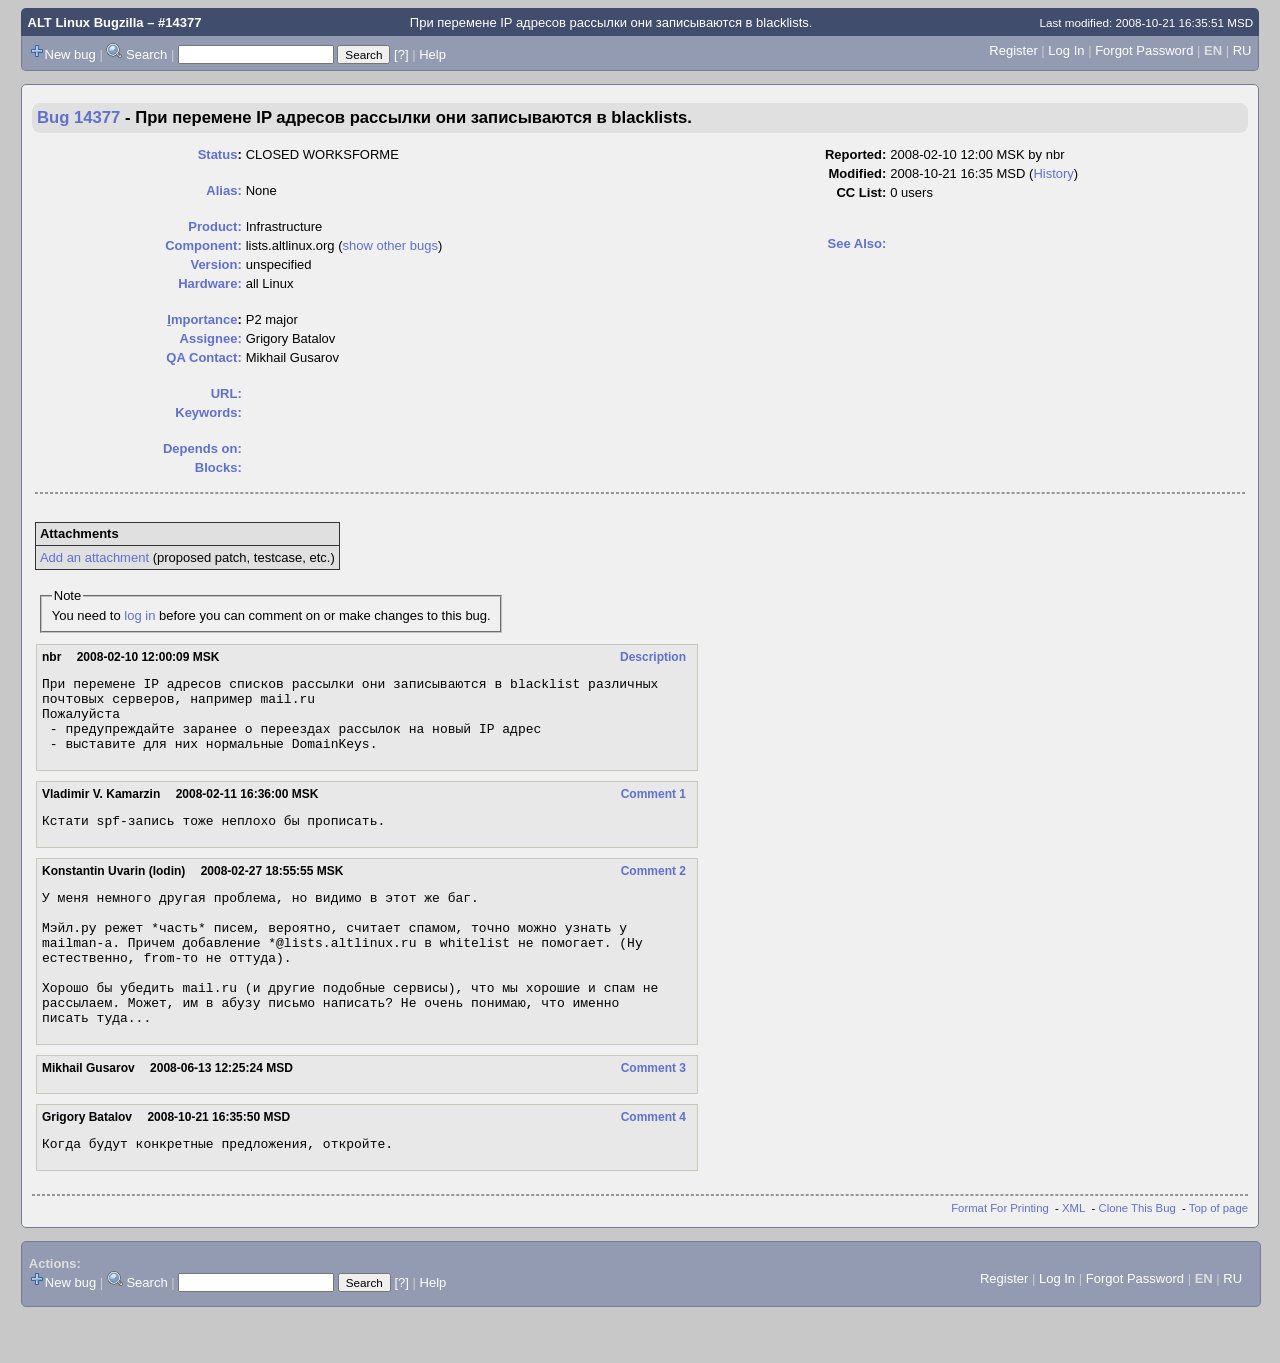 The image size is (1280, 1363). Describe the element at coordinates (226, 393) in the screenshot. I see `URL:` at that location.